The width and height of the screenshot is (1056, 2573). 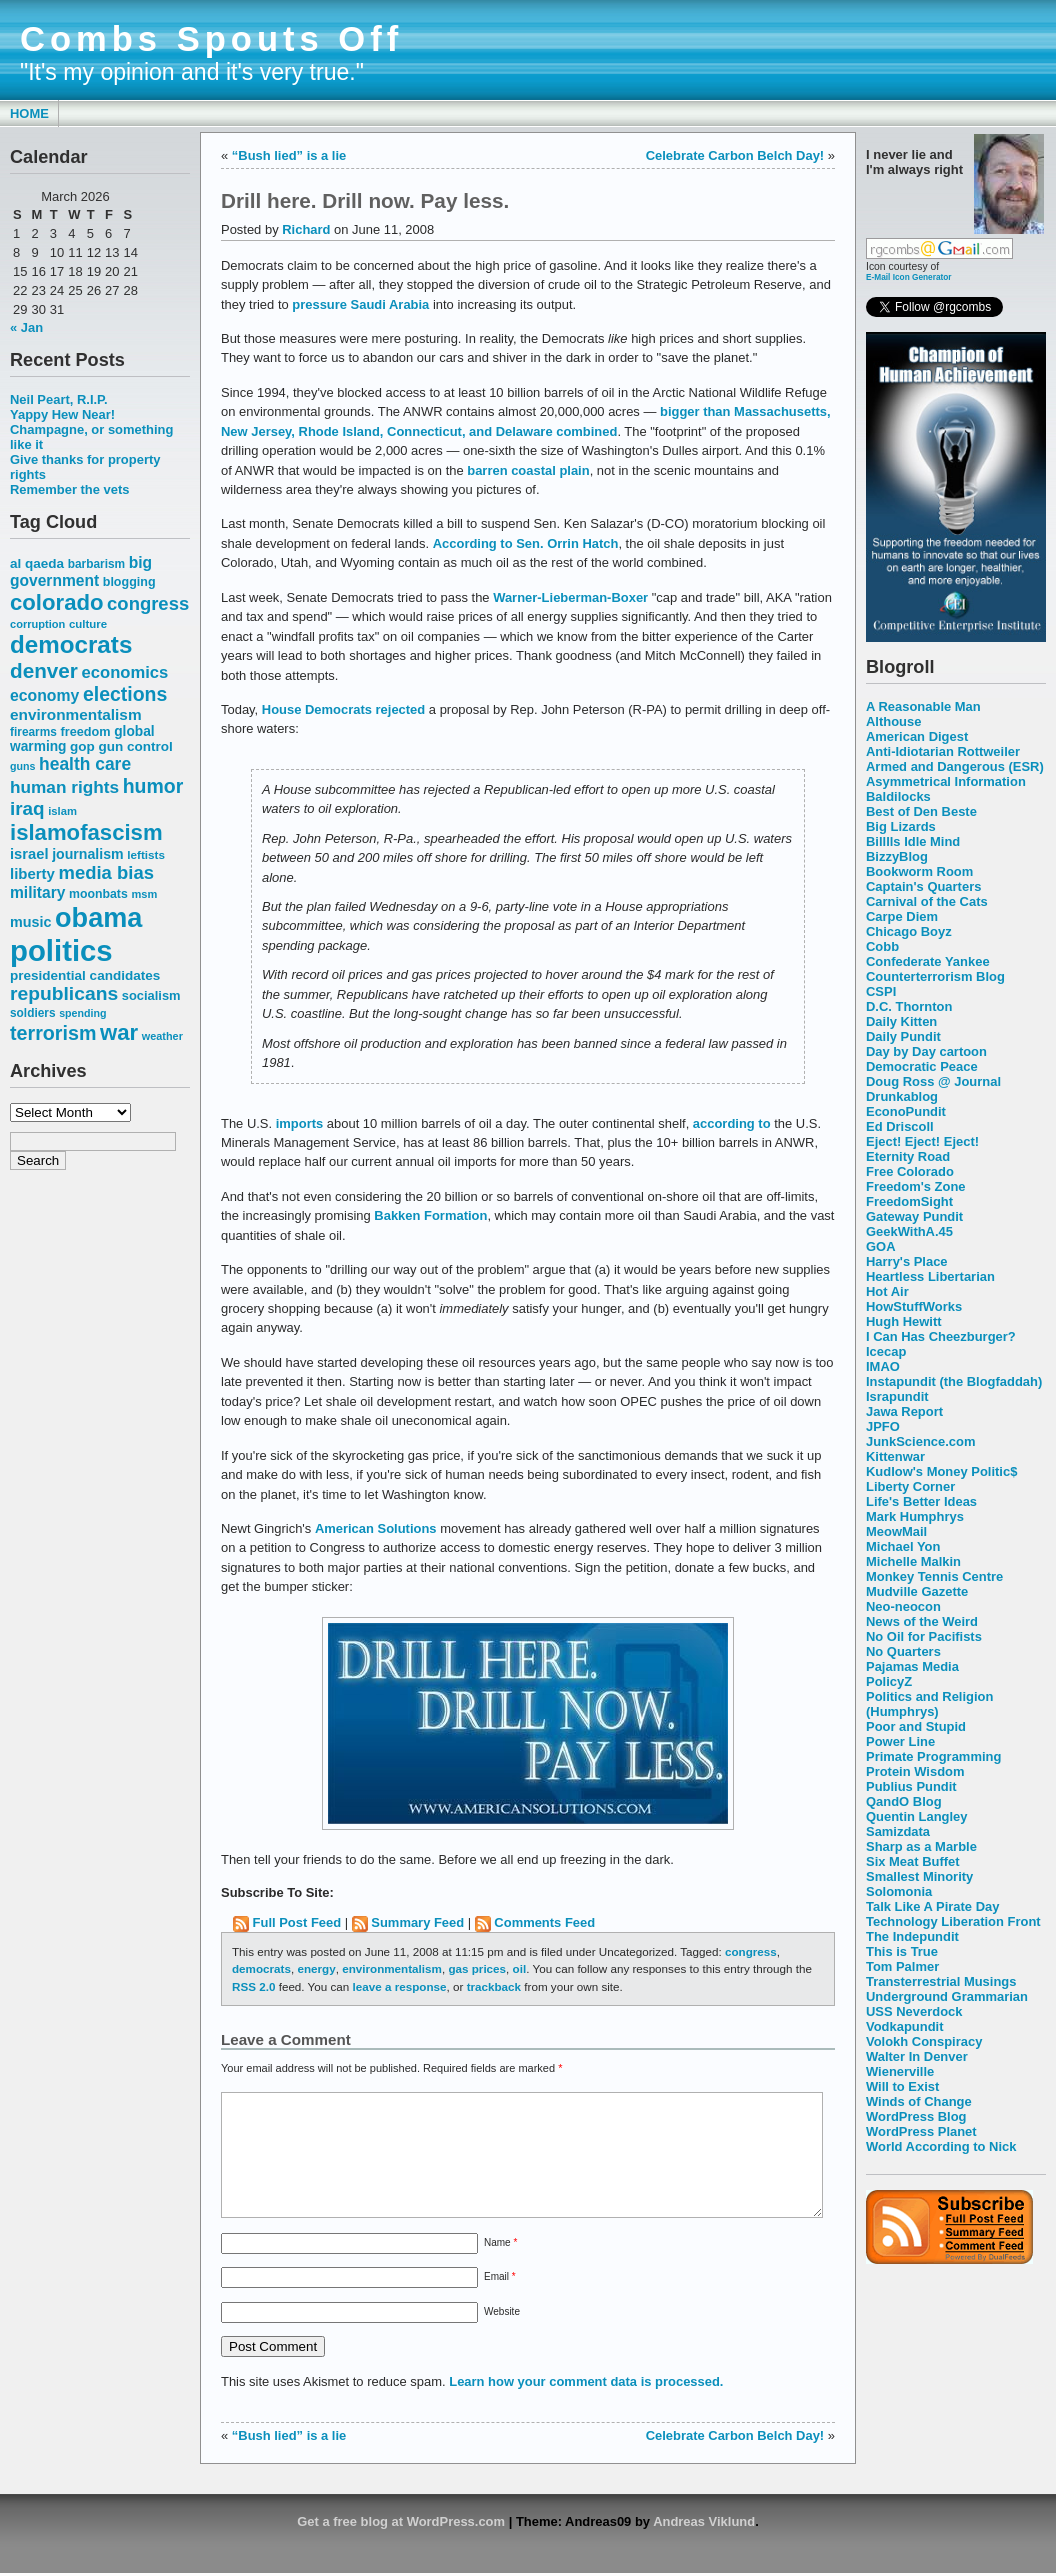 I want to click on Underground Grammarian, so click(x=947, y=1996).